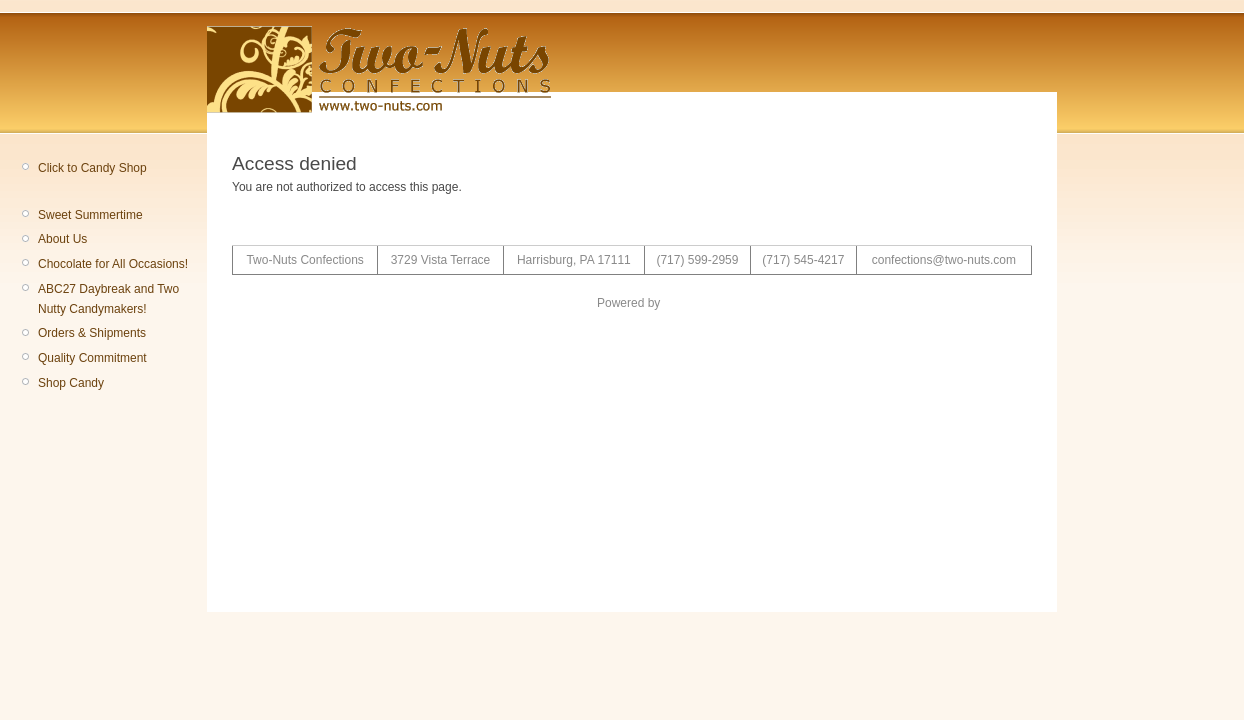 The image size is (1244, 720). Describe the element at coordinates (62, 239) in the screenshot. I see `About Us` at that location.